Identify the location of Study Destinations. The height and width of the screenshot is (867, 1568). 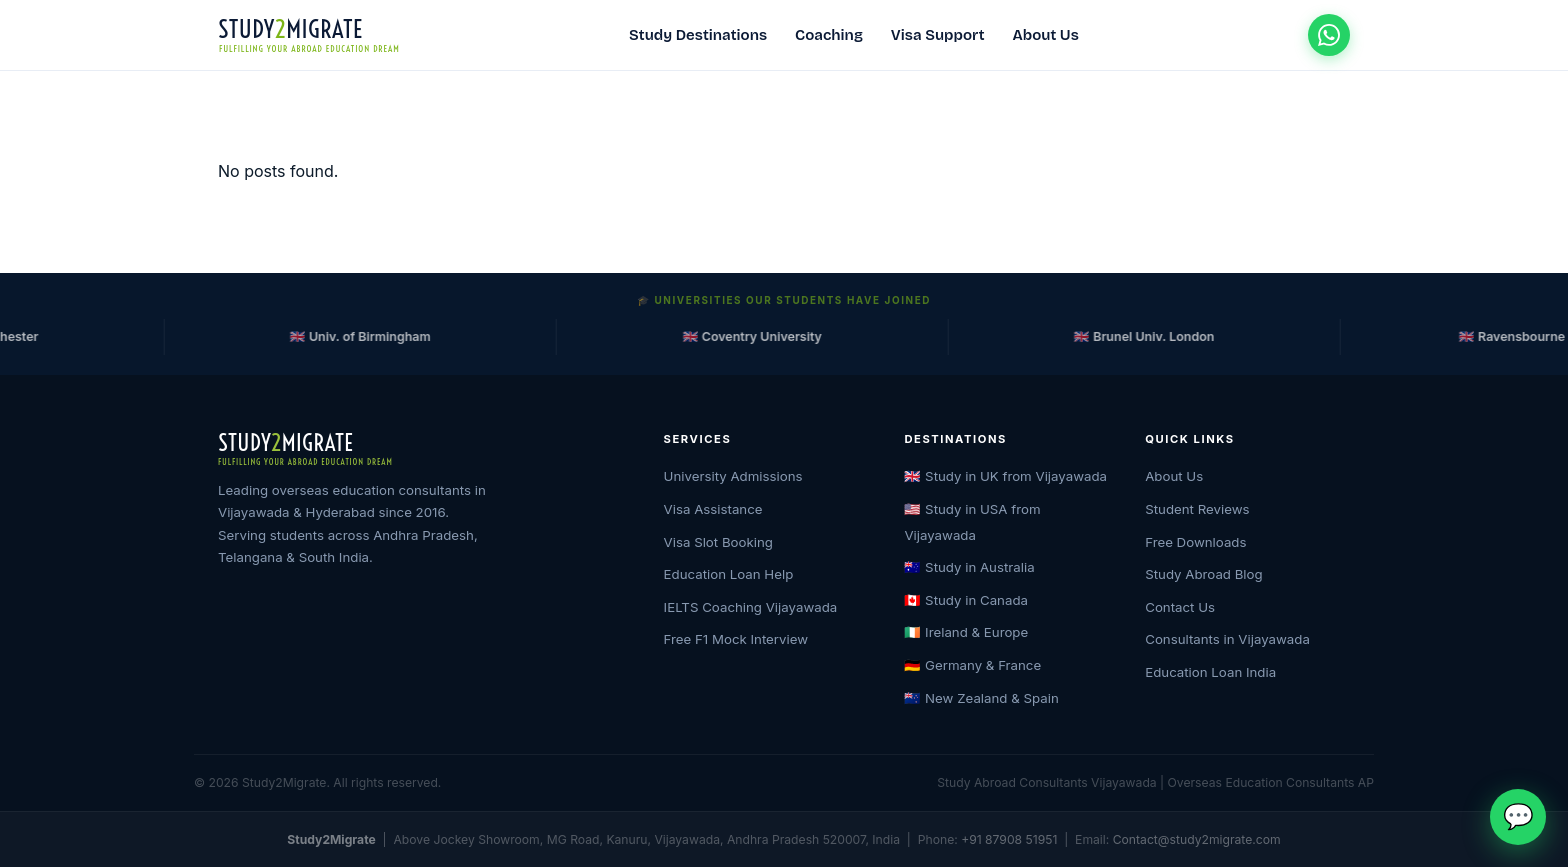
(698, 35).